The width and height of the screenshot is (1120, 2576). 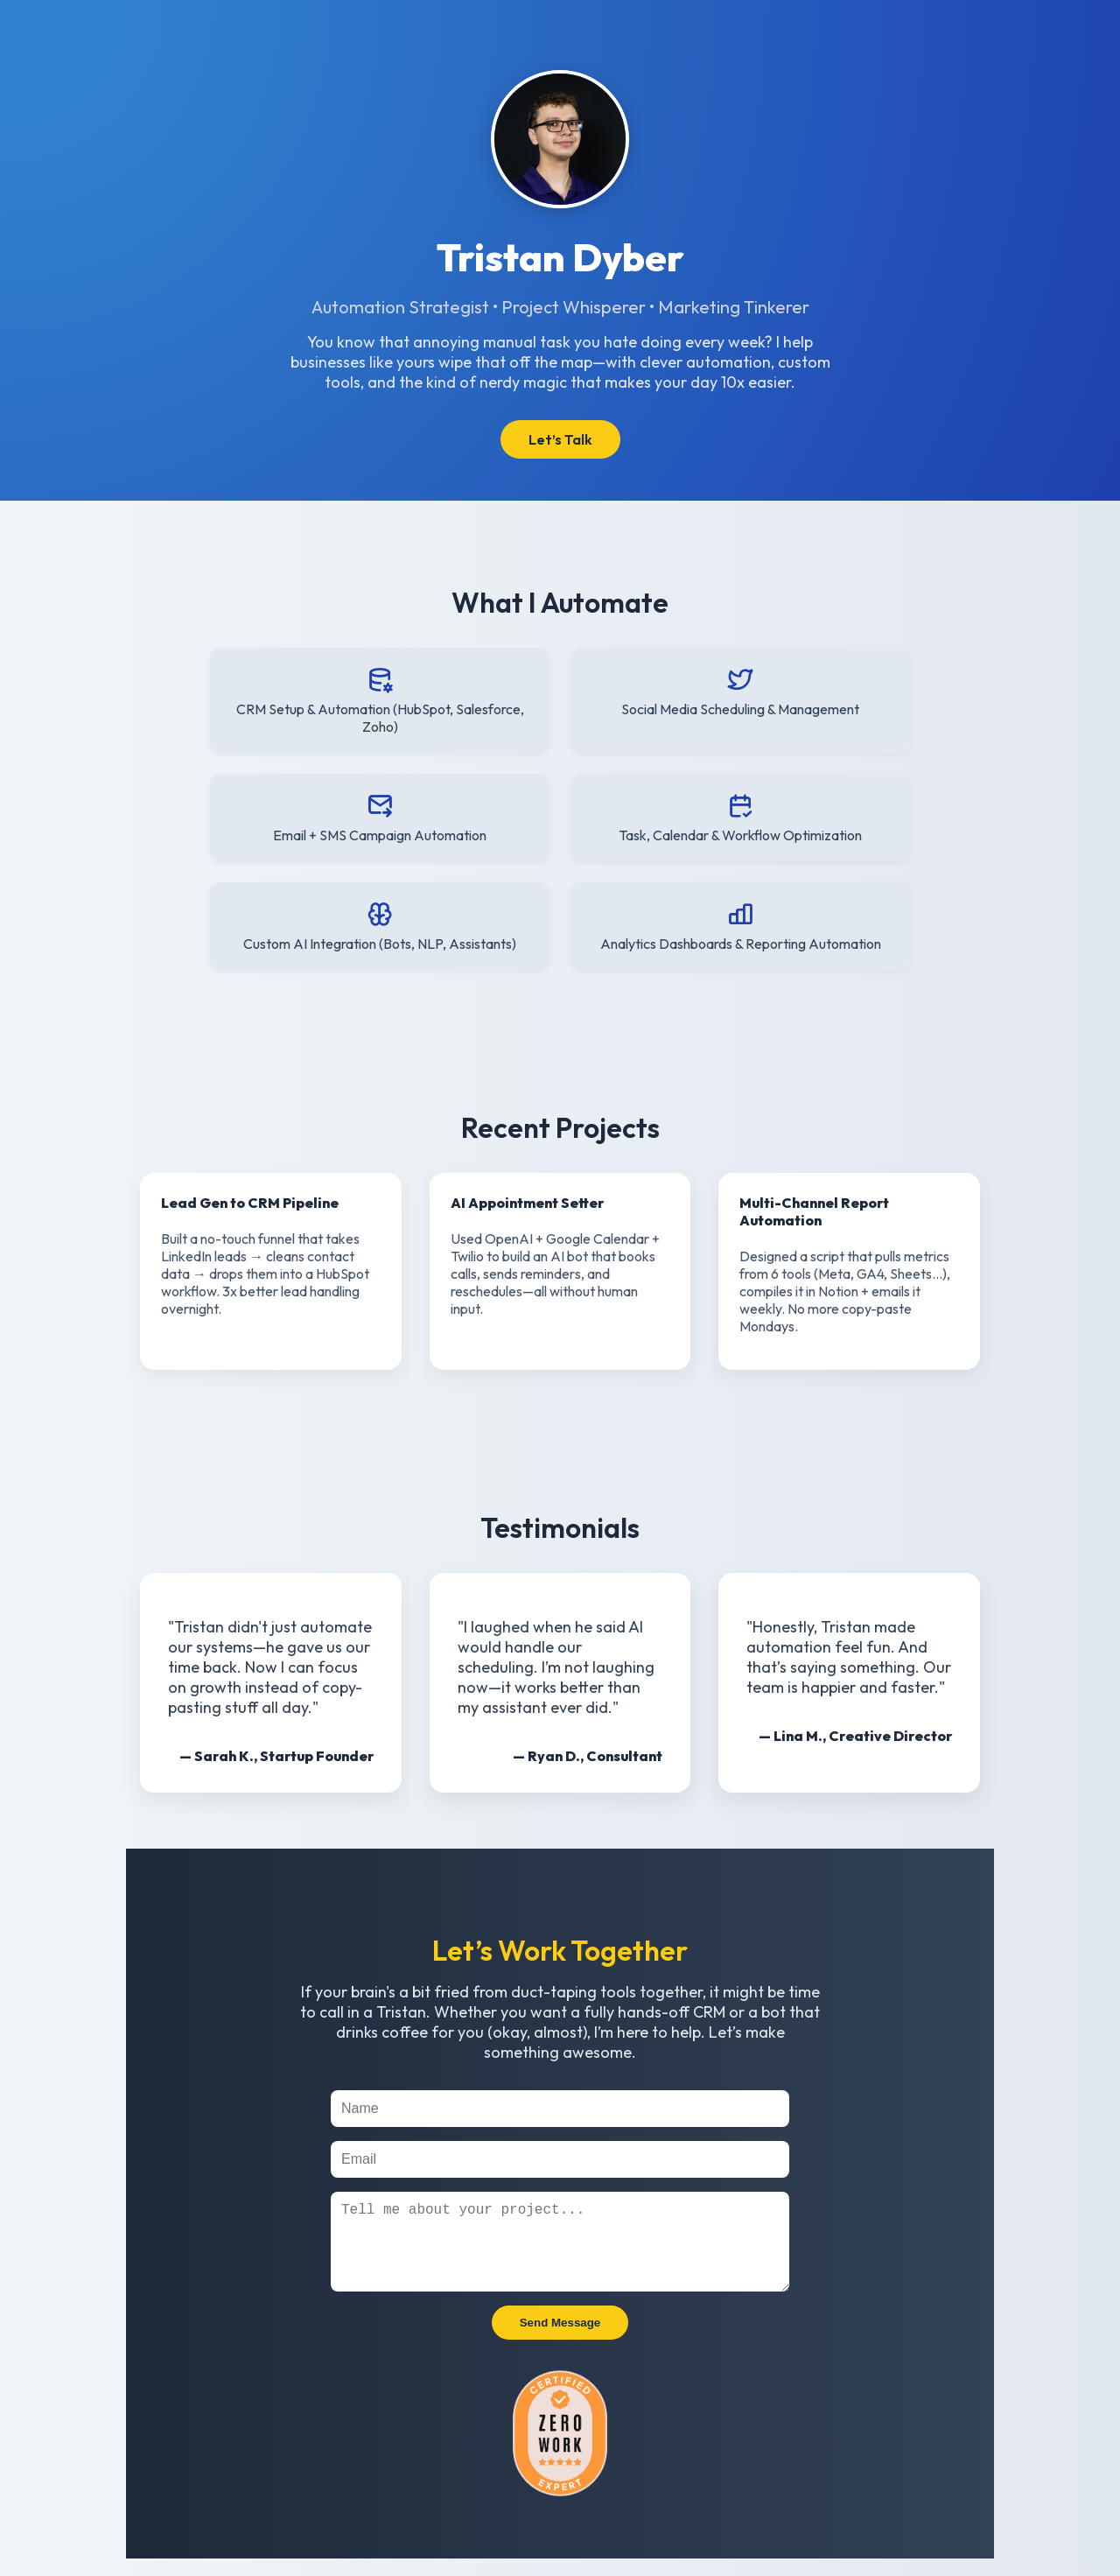 I want to click on Send Message, so click(x=560, y=2340).